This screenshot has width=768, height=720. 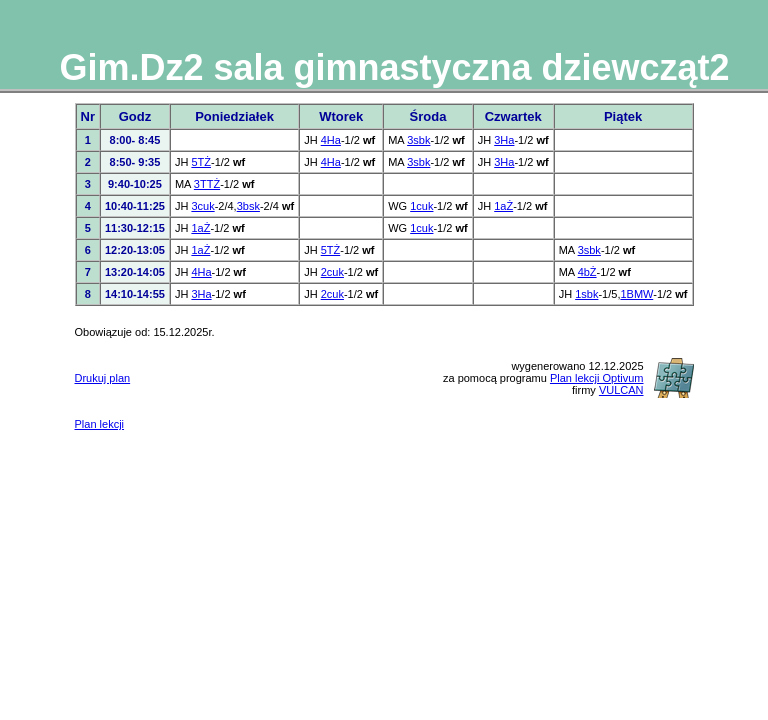 What do you see at coordinates (100, 424) in the screenshot?
I see `Plan lekcji` at bounding box center [100, 424].